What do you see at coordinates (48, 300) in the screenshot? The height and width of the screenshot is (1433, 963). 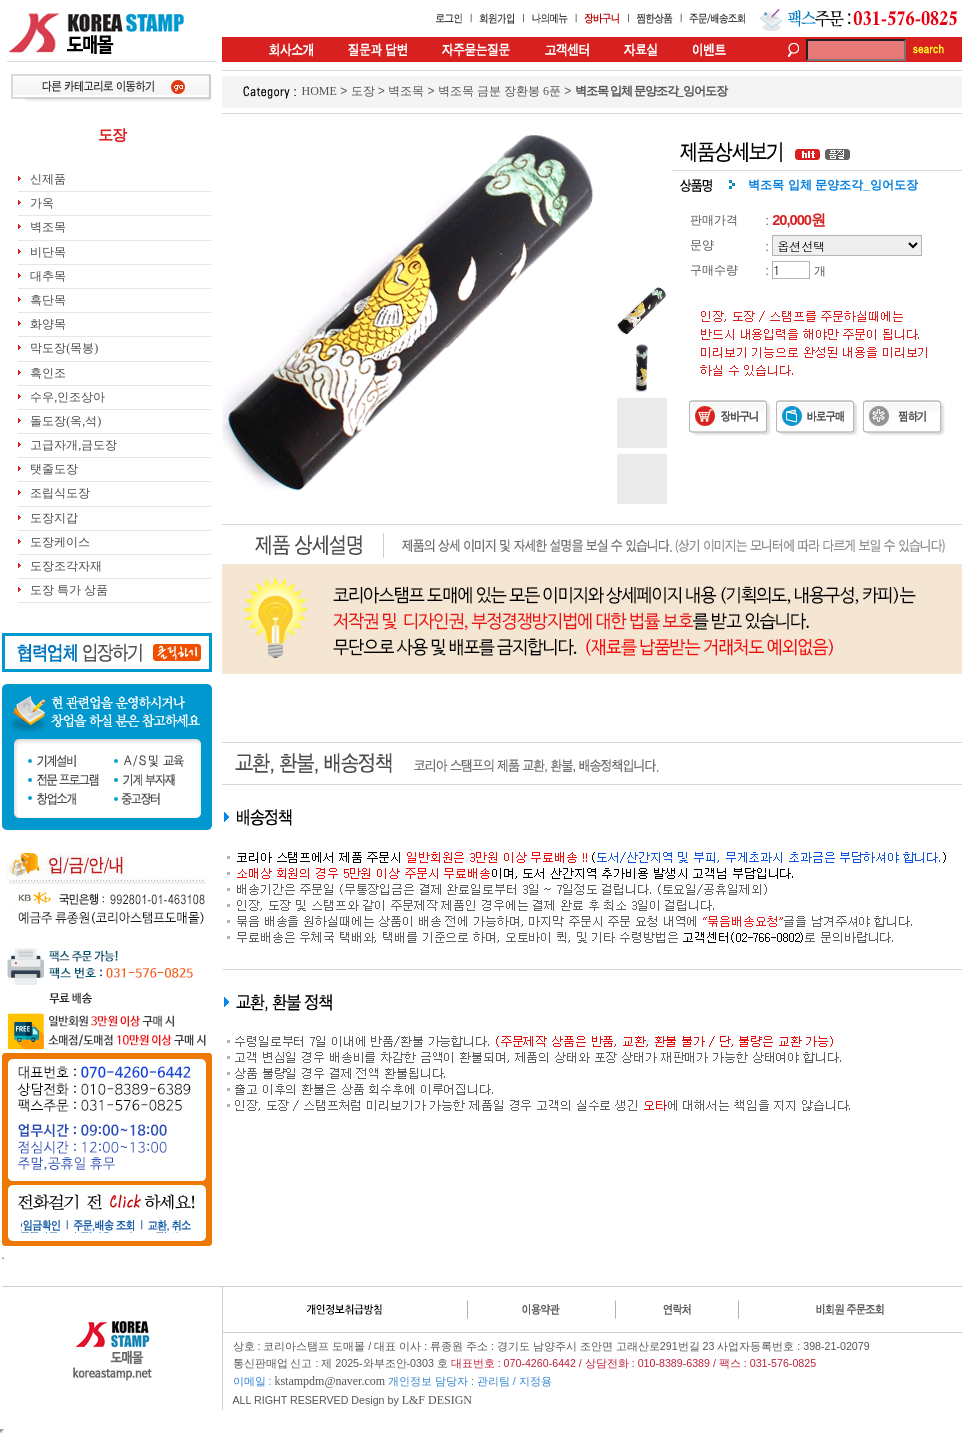 I see `흑단목` at bounding box center [48, 300].